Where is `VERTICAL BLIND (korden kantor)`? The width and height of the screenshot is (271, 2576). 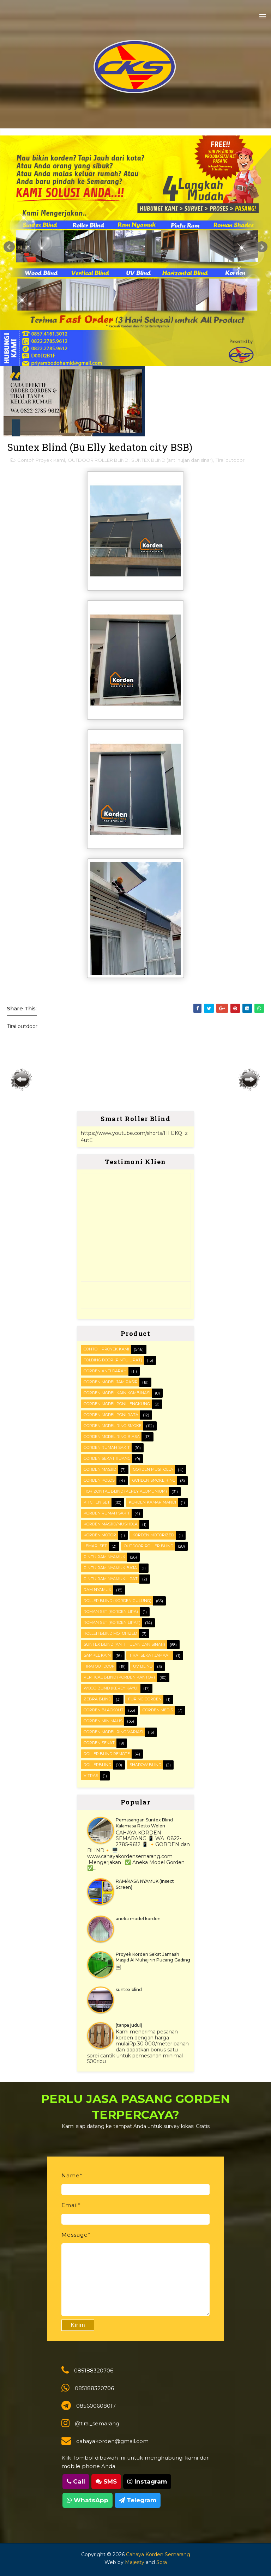 VERTICAL BLIND (korden kantor) is located at coordinates (119, 1677).